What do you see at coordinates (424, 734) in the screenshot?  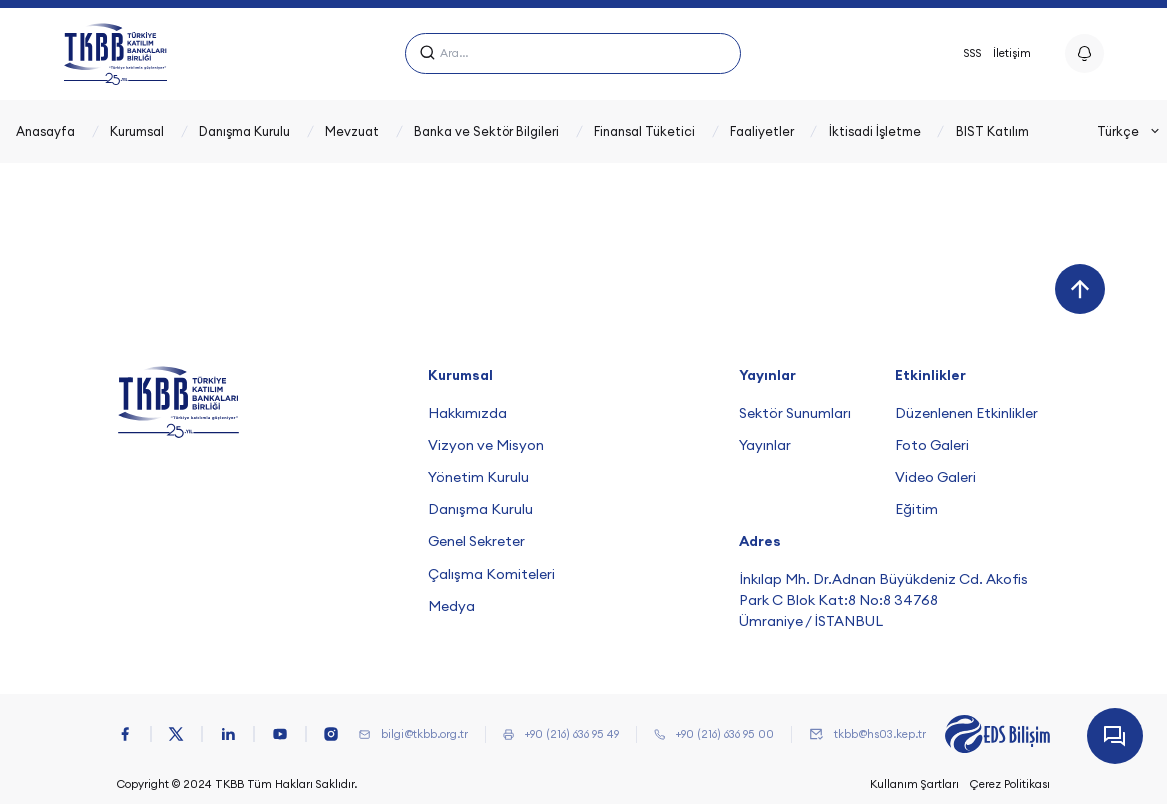 I see `bilgi@tkbb.org.tr` at bounding box center [424, 734].